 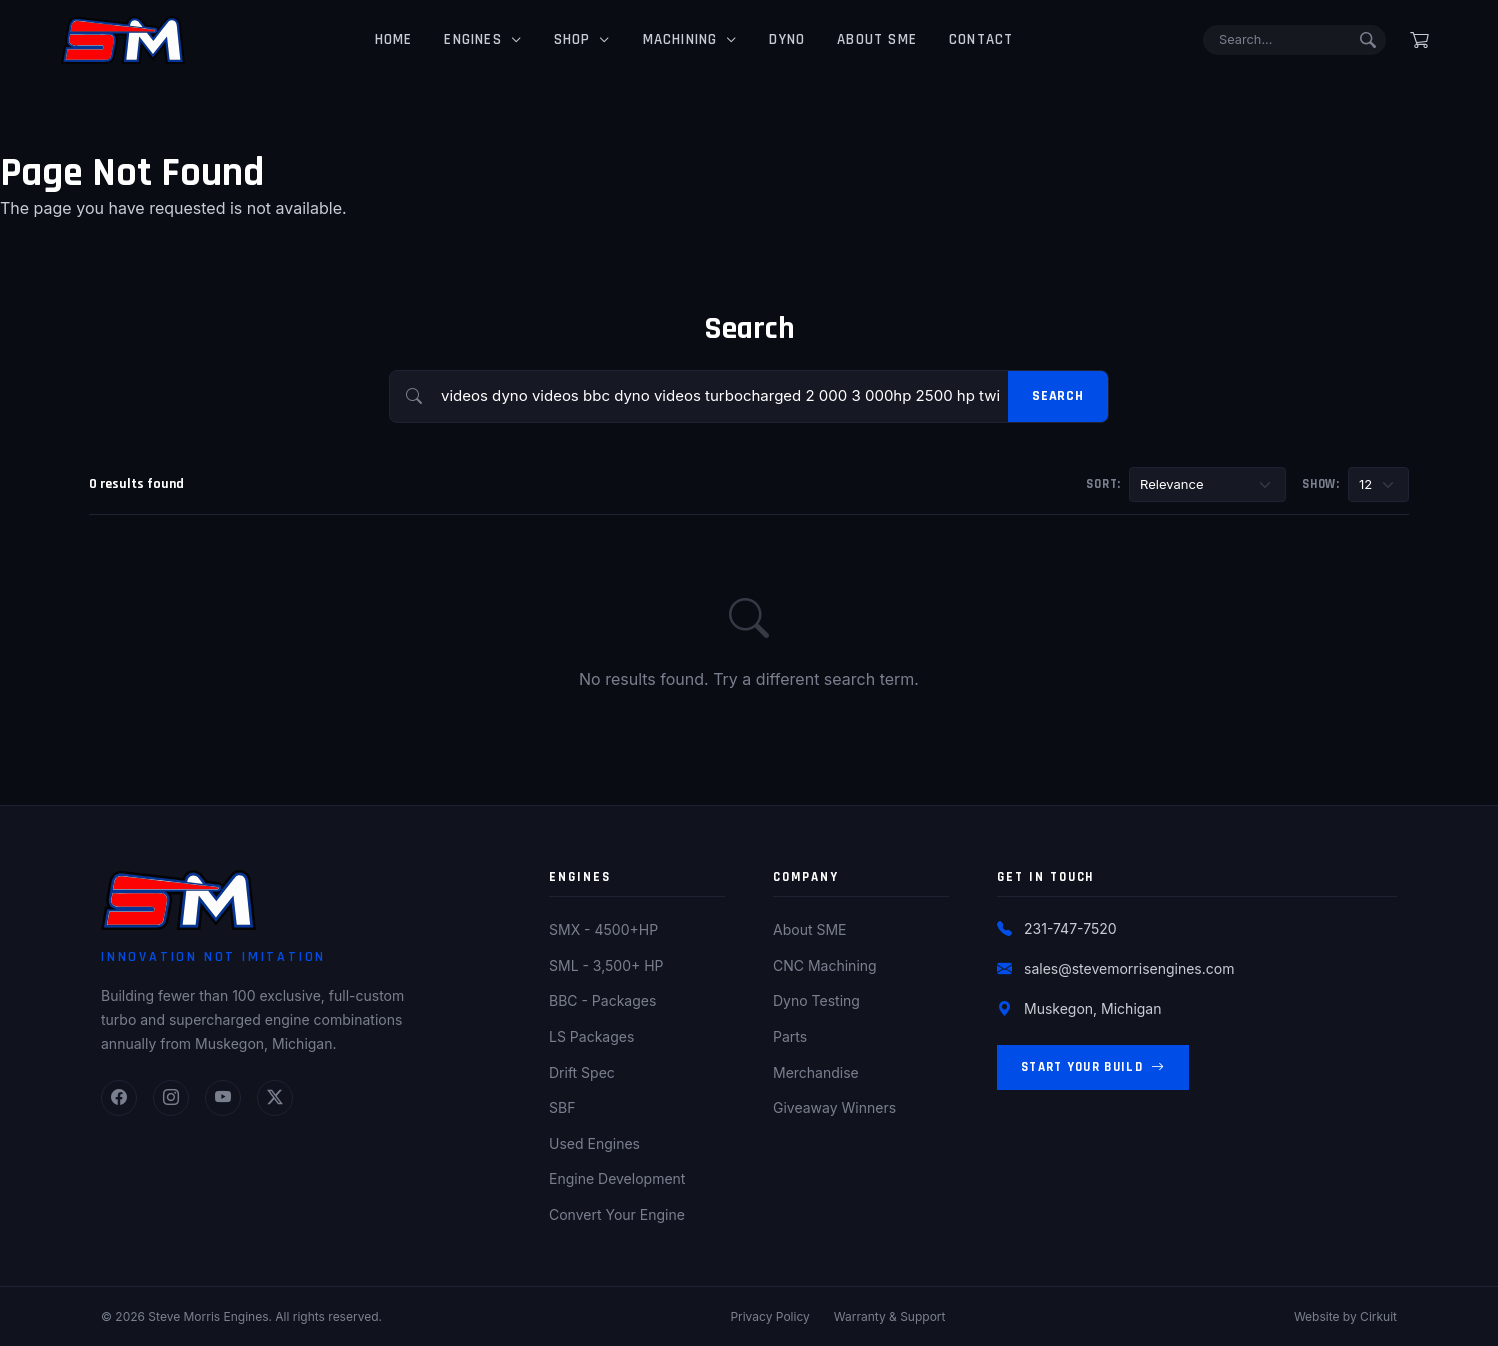 I want to click on About SME, so click(x=869, y=39).